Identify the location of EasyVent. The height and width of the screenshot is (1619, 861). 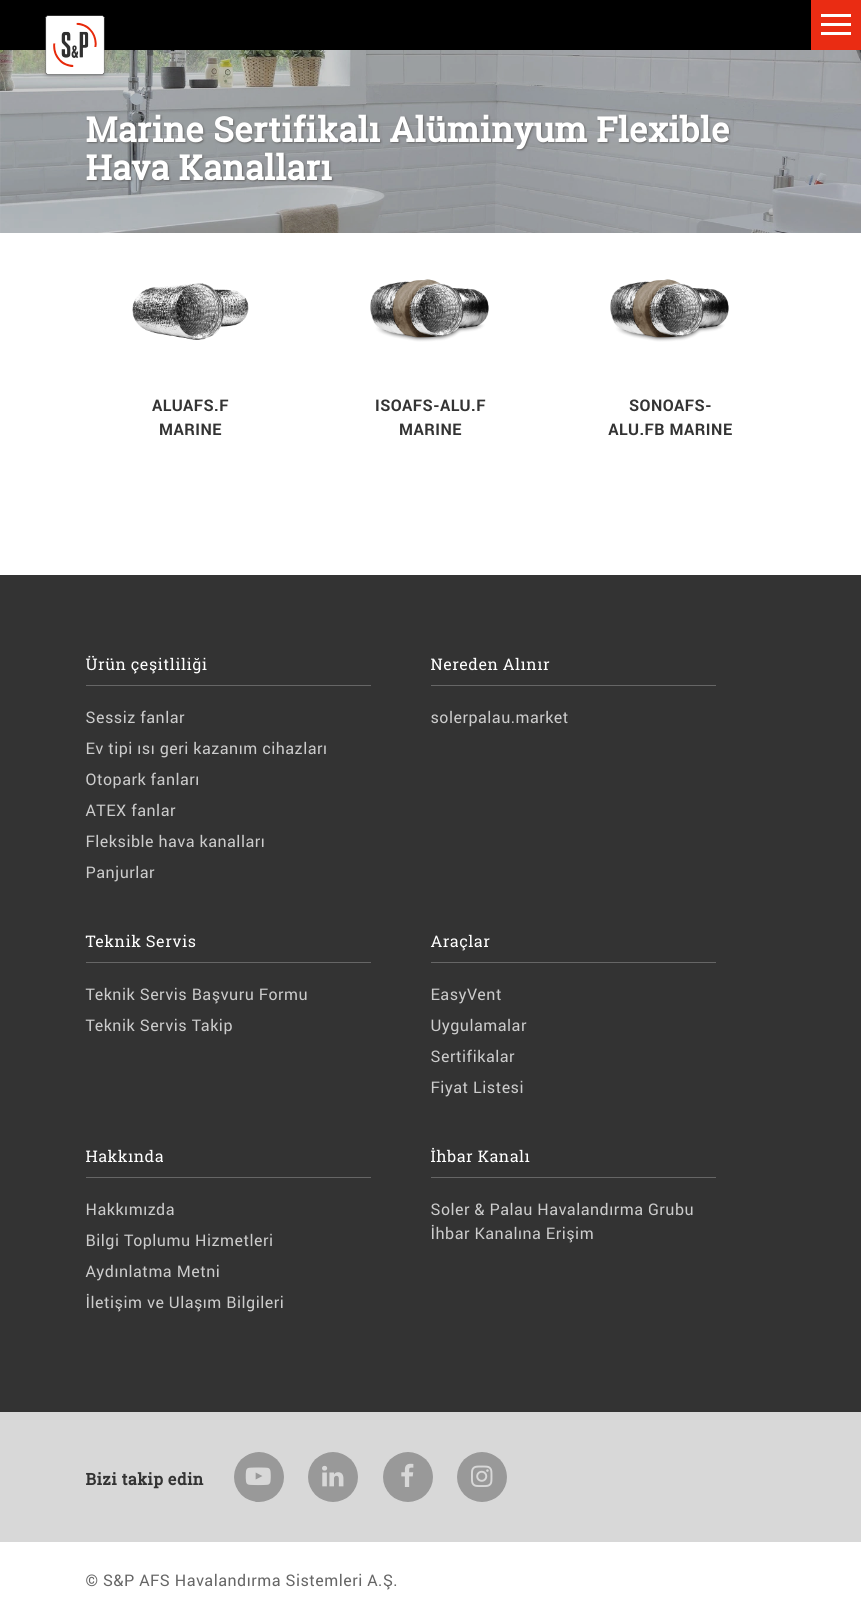
(466, 994).